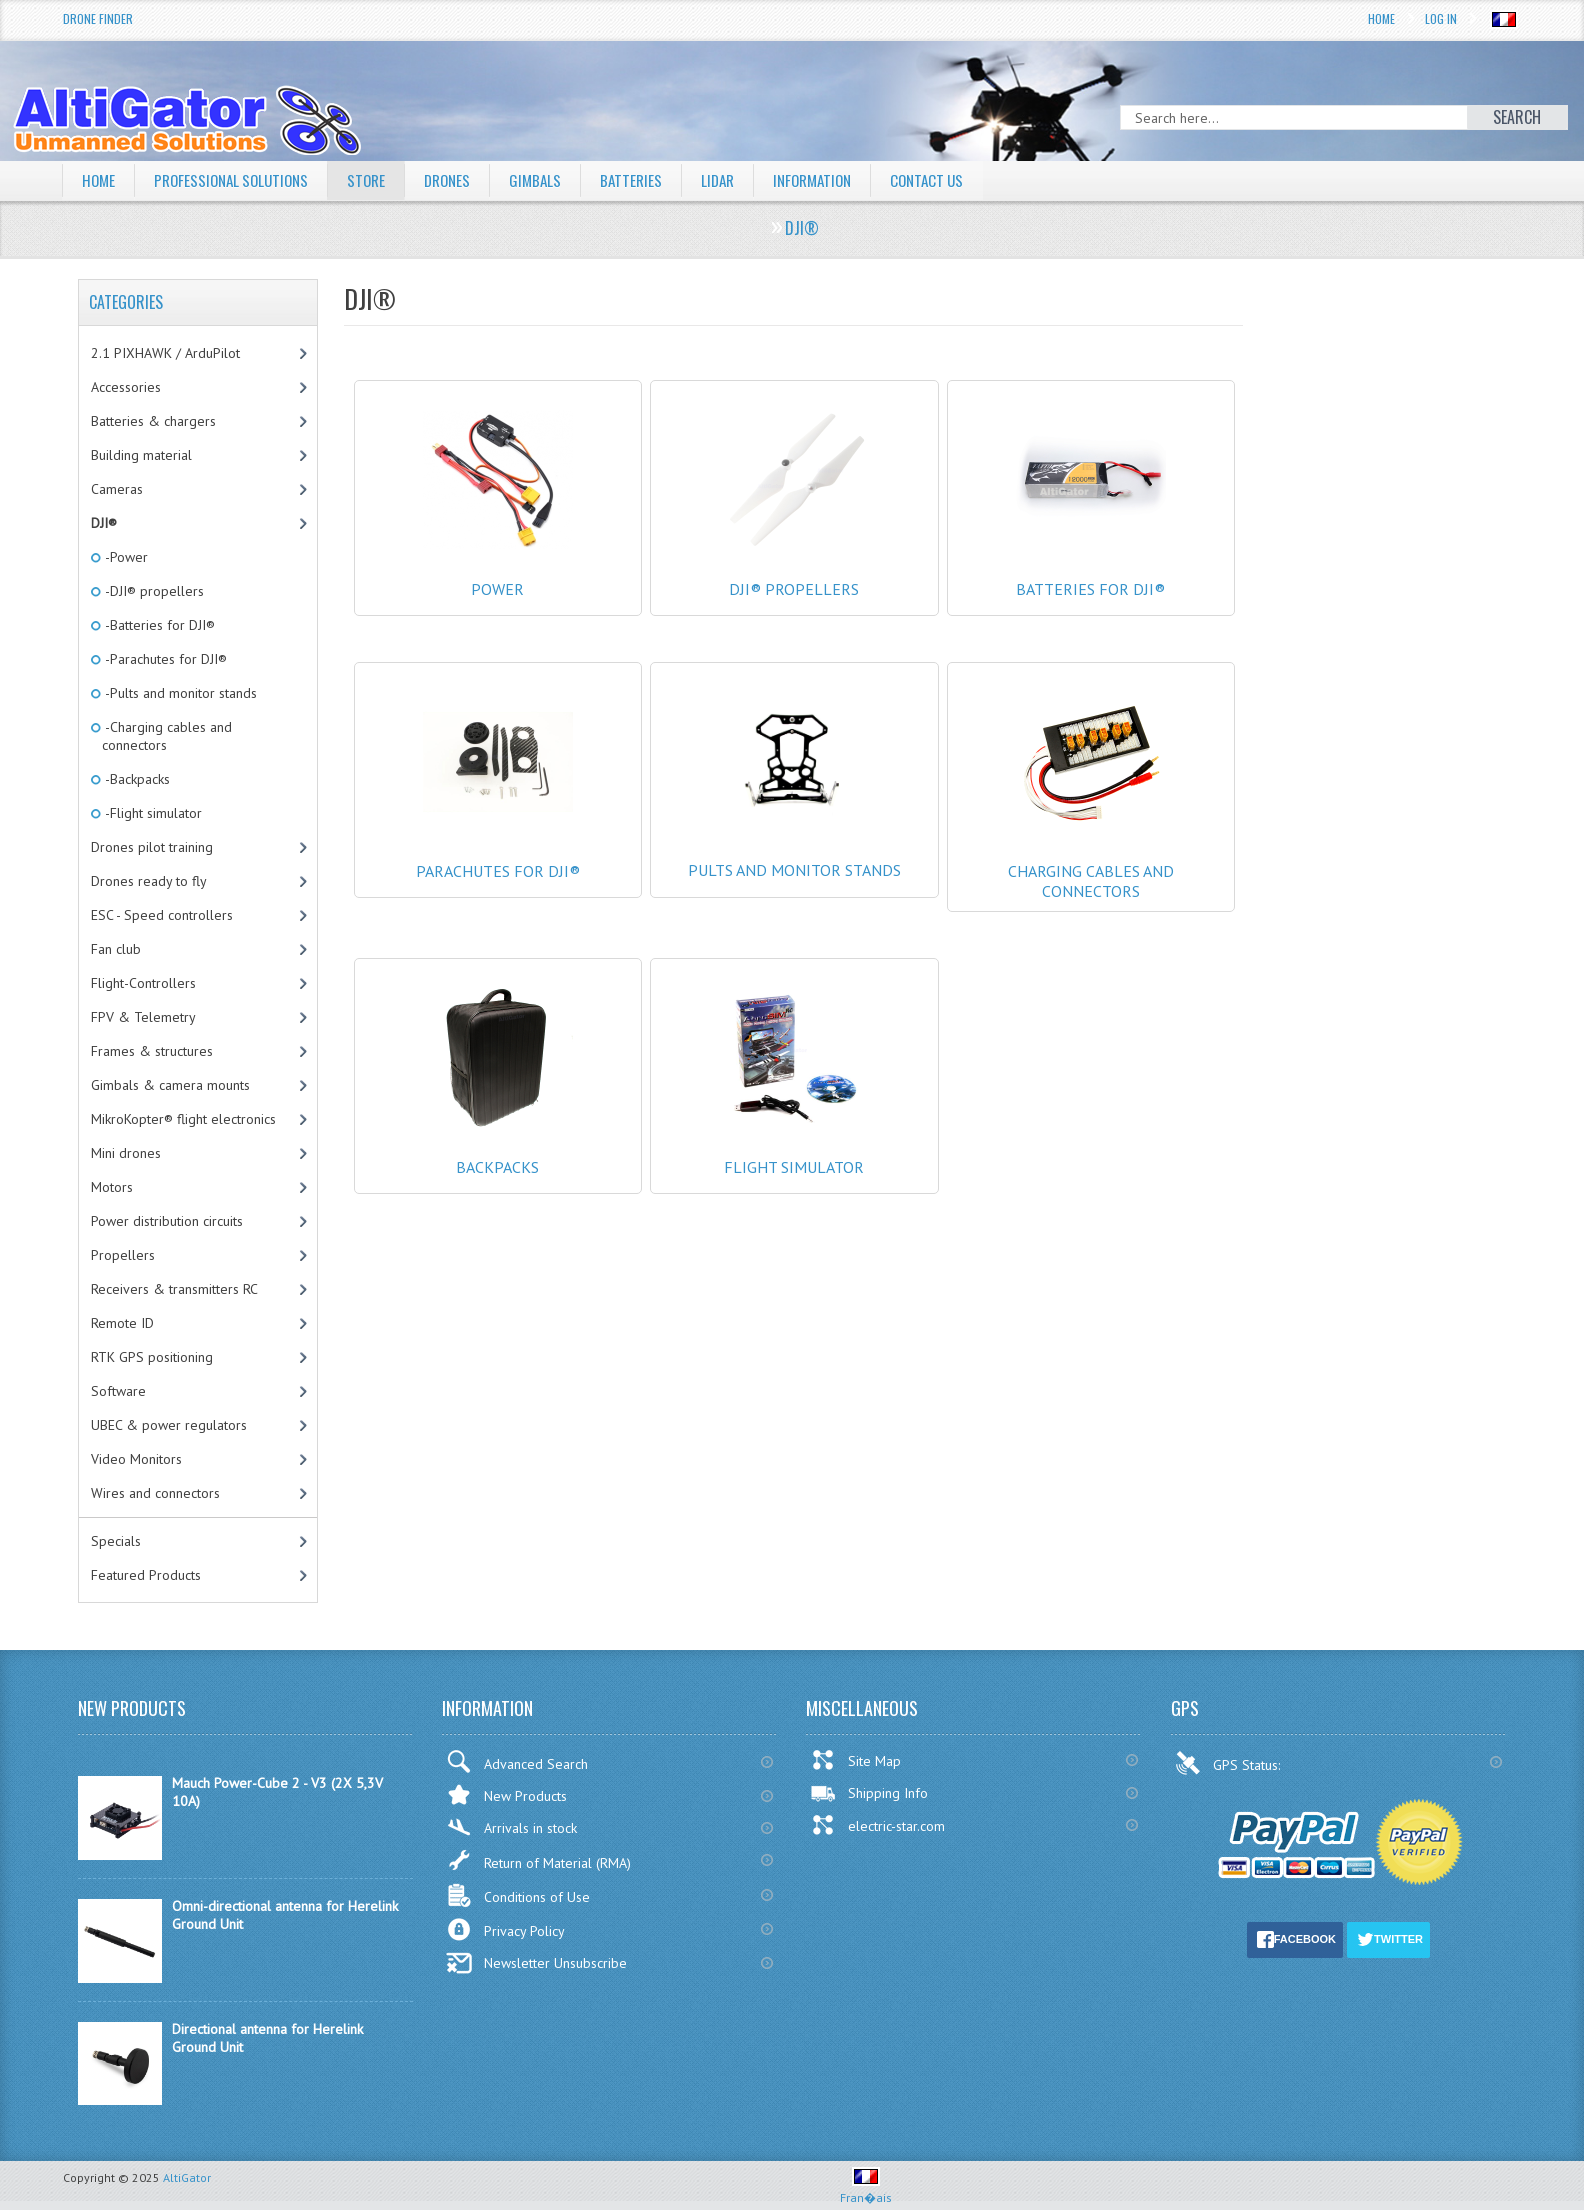  I want to click on -Backpacks, so click(136, 779).